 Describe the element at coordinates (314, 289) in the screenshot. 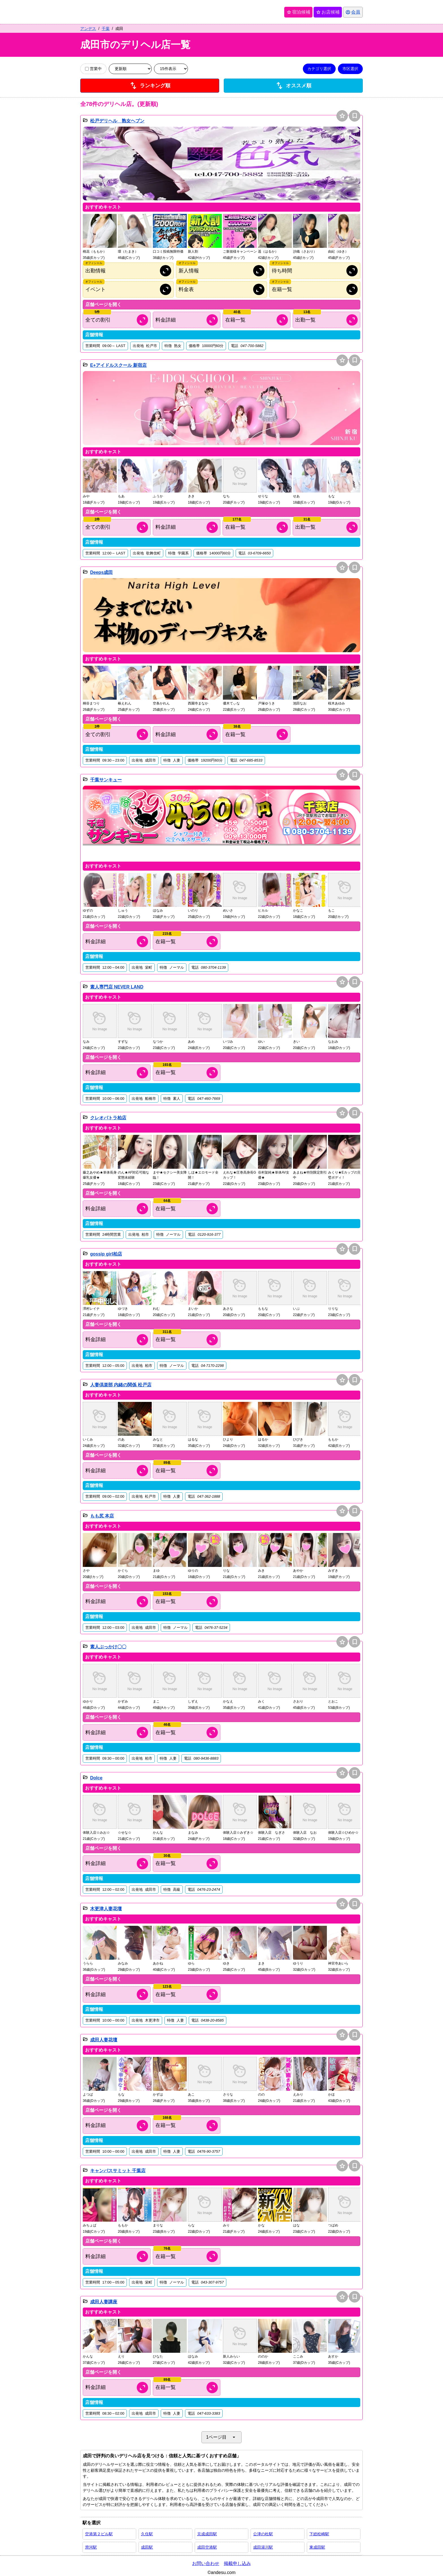

I see `[オフィシャルサイトの在籍情報を開く]` at that location.